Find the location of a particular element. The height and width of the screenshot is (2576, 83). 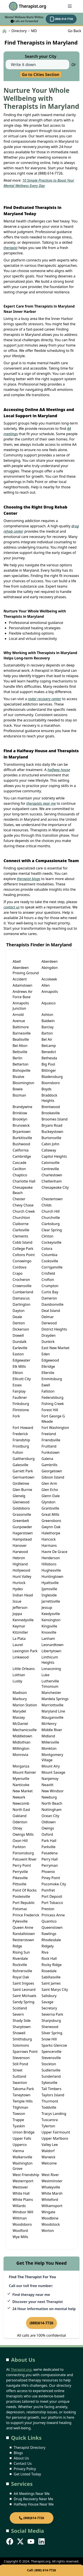

Faulkner is located at coordinates (20, 1397).